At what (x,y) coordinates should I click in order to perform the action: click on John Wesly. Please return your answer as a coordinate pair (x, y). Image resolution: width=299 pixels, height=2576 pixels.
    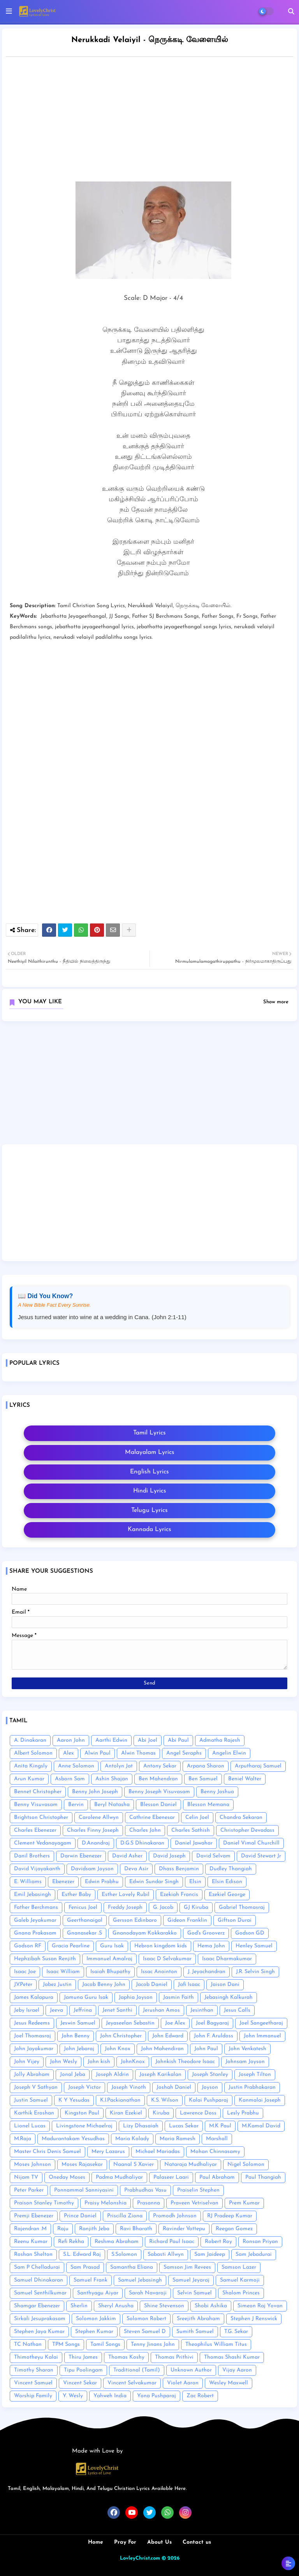
    Looking at the image, I should click on (63, 2062).